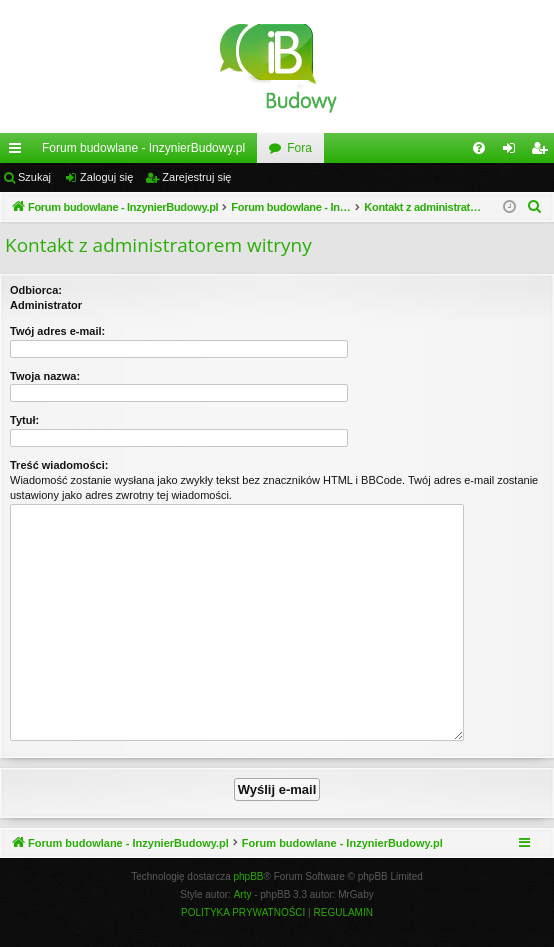 Image resolution: width=554 pixels, height=947 pixels. What do you see at coordinates (196, 177) in the screenshot?
I see `Zarejestruj się` at bounding box center [196, 177].